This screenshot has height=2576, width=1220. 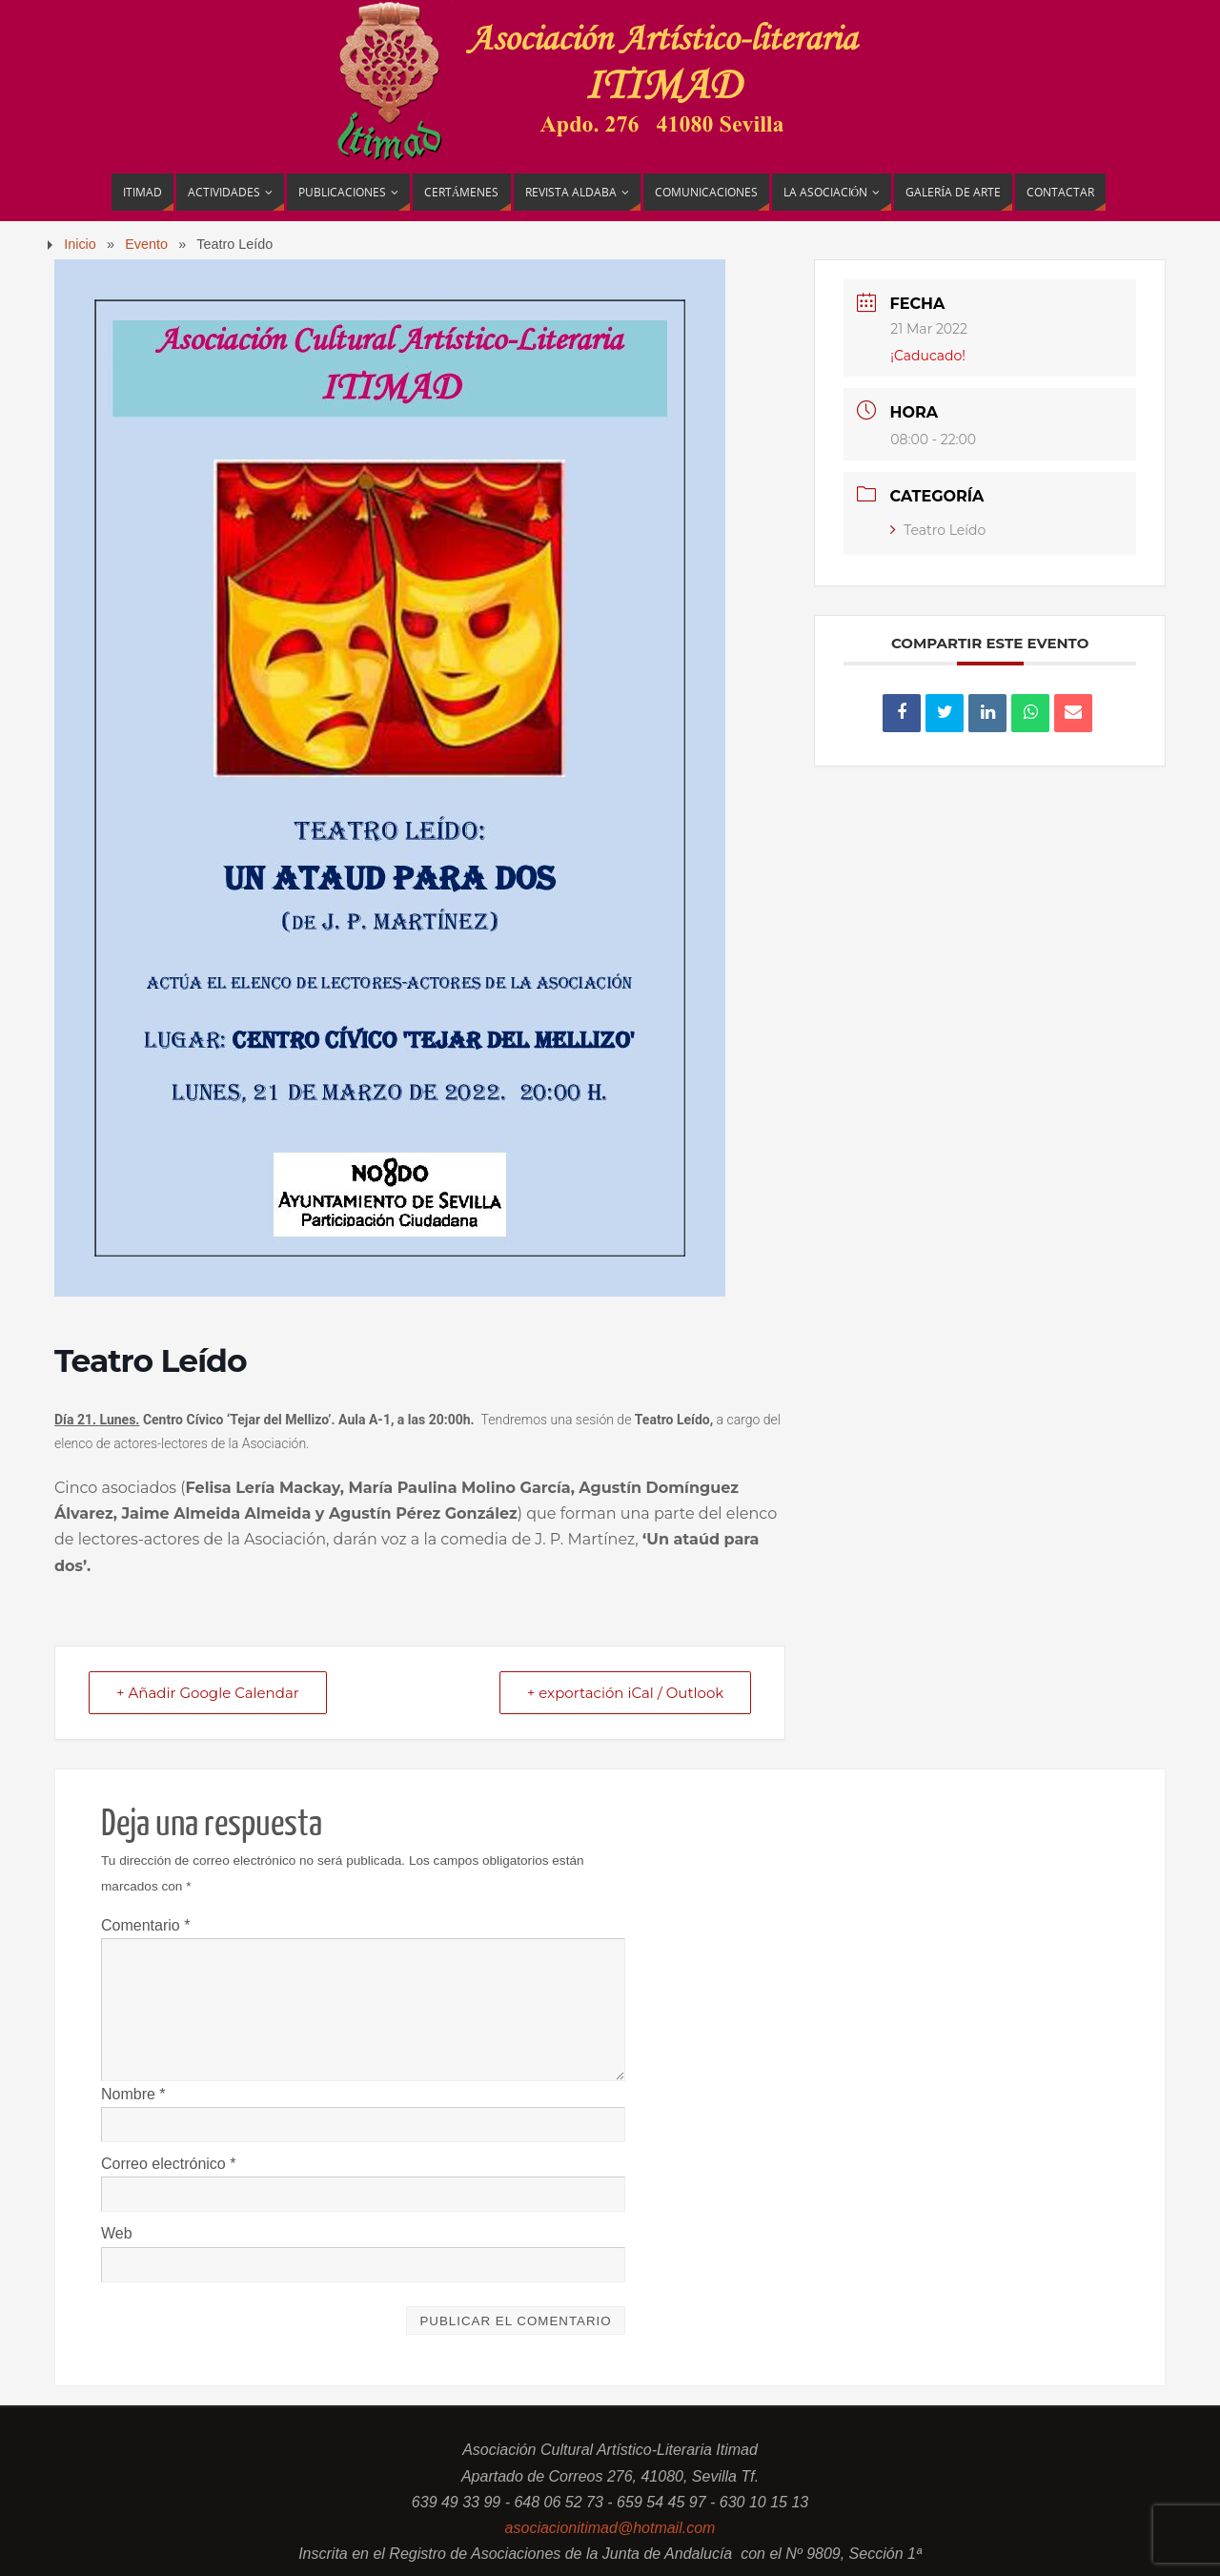 What do you see at coordinates (145, 1925) in the screenshot?
I see `Comentario` at bounding box center [145, 1925].